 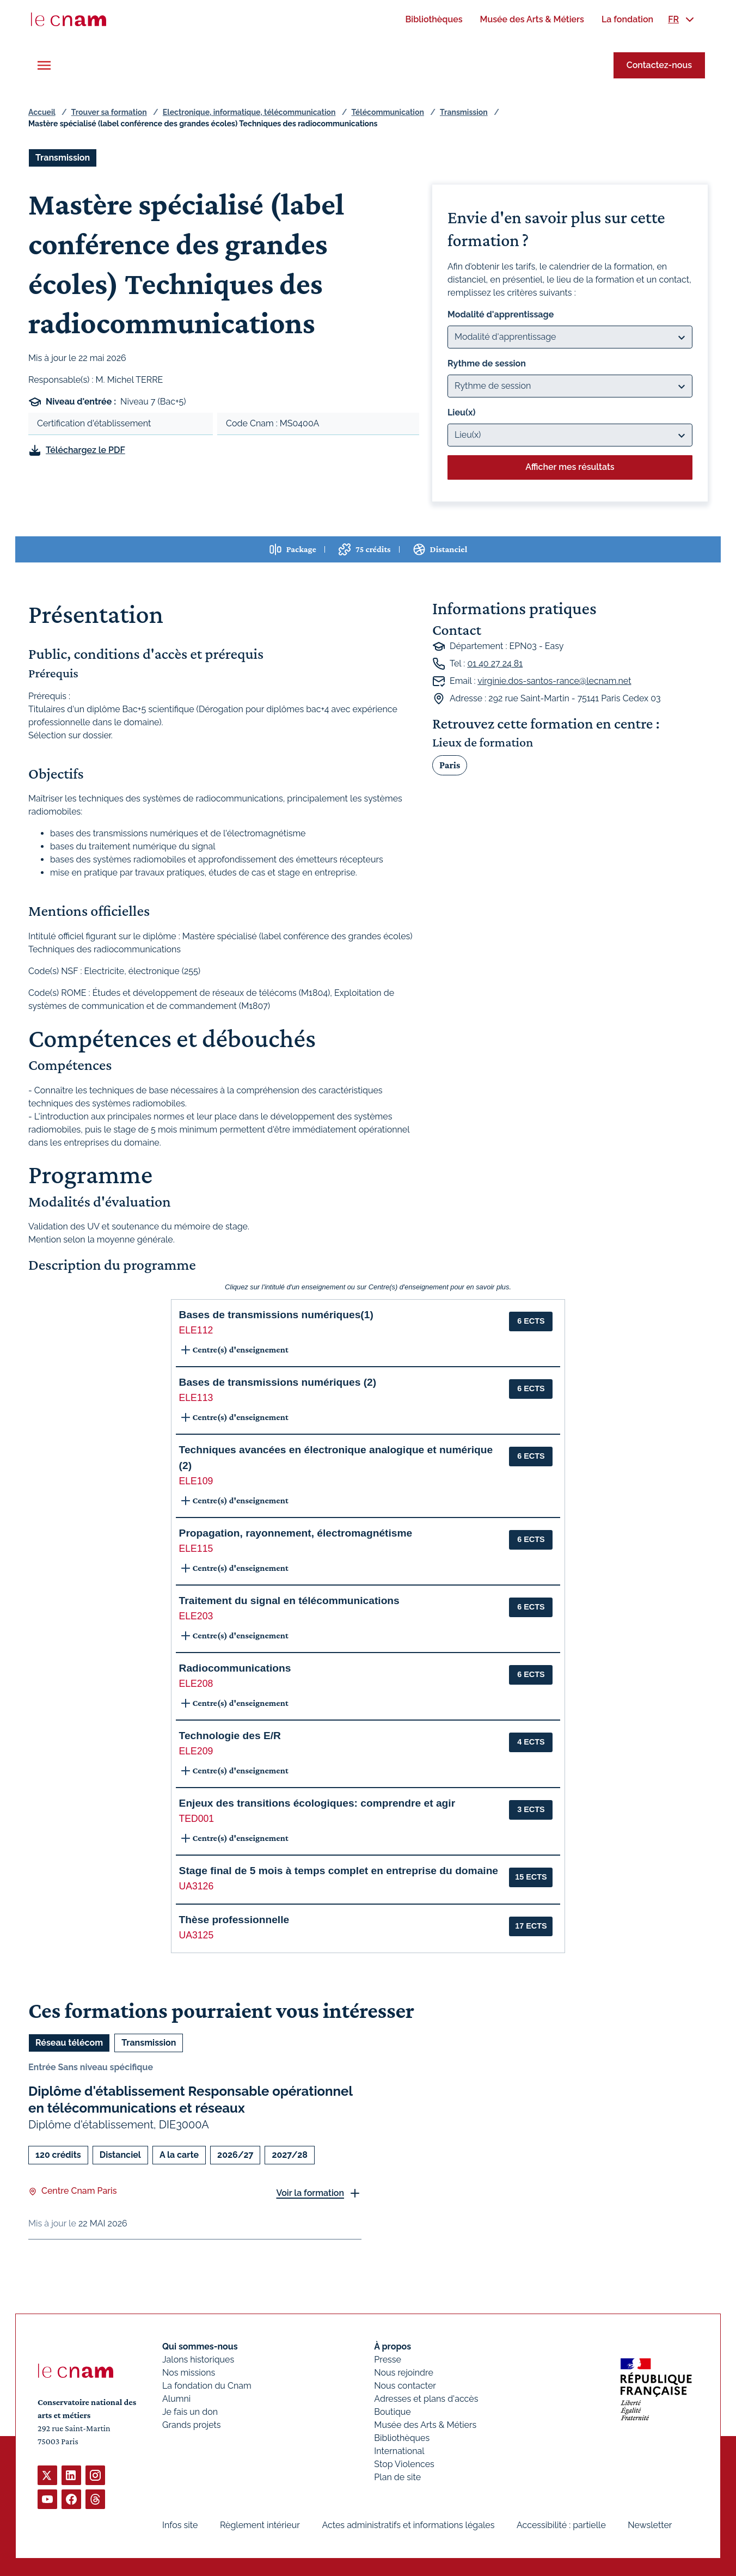 I want to click on La fondation du Cnam, so click(x=207, y=2386).